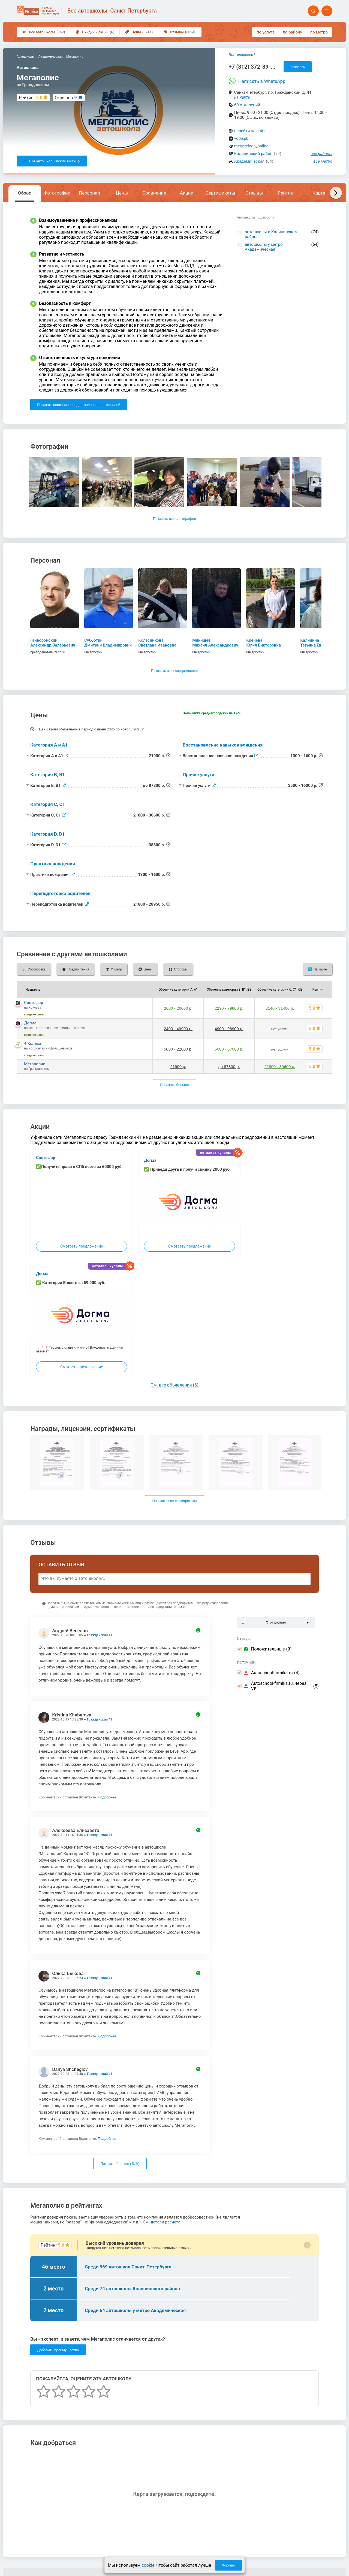  What do you see at coordinates (241, 138) in the screenshot?
I see `vodispb` at bounding box center [241, 138].